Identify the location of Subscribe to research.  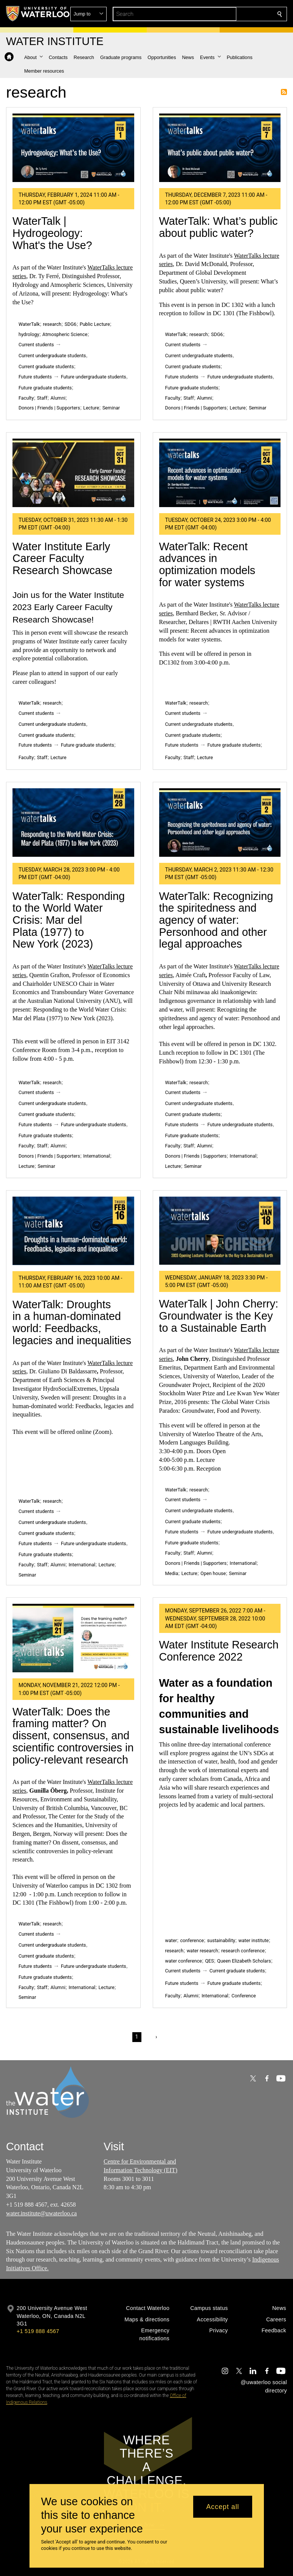
(284, 92).